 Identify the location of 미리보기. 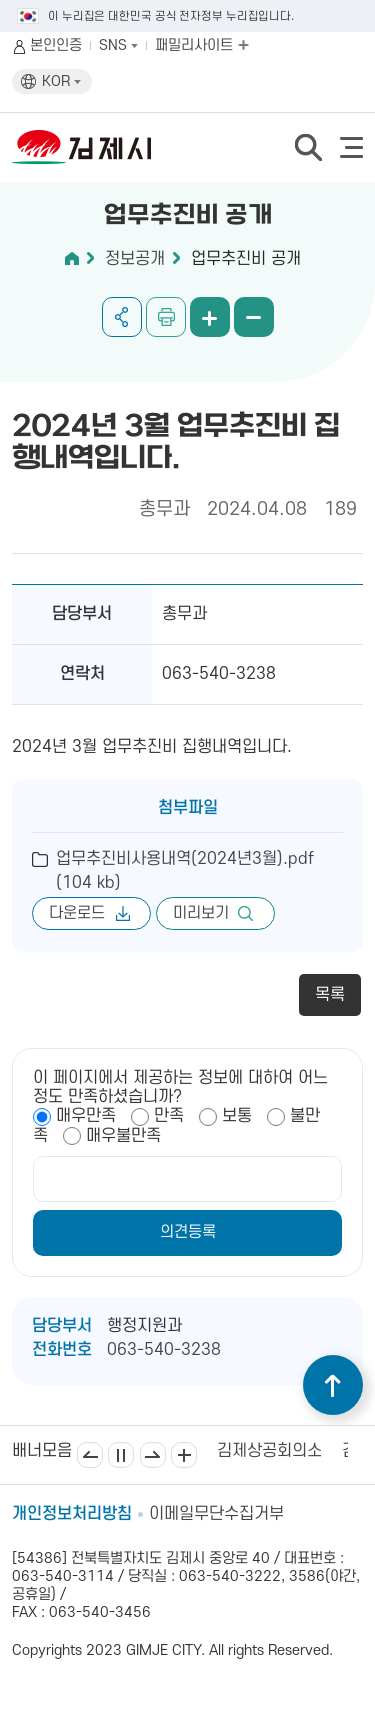
(201, 913).